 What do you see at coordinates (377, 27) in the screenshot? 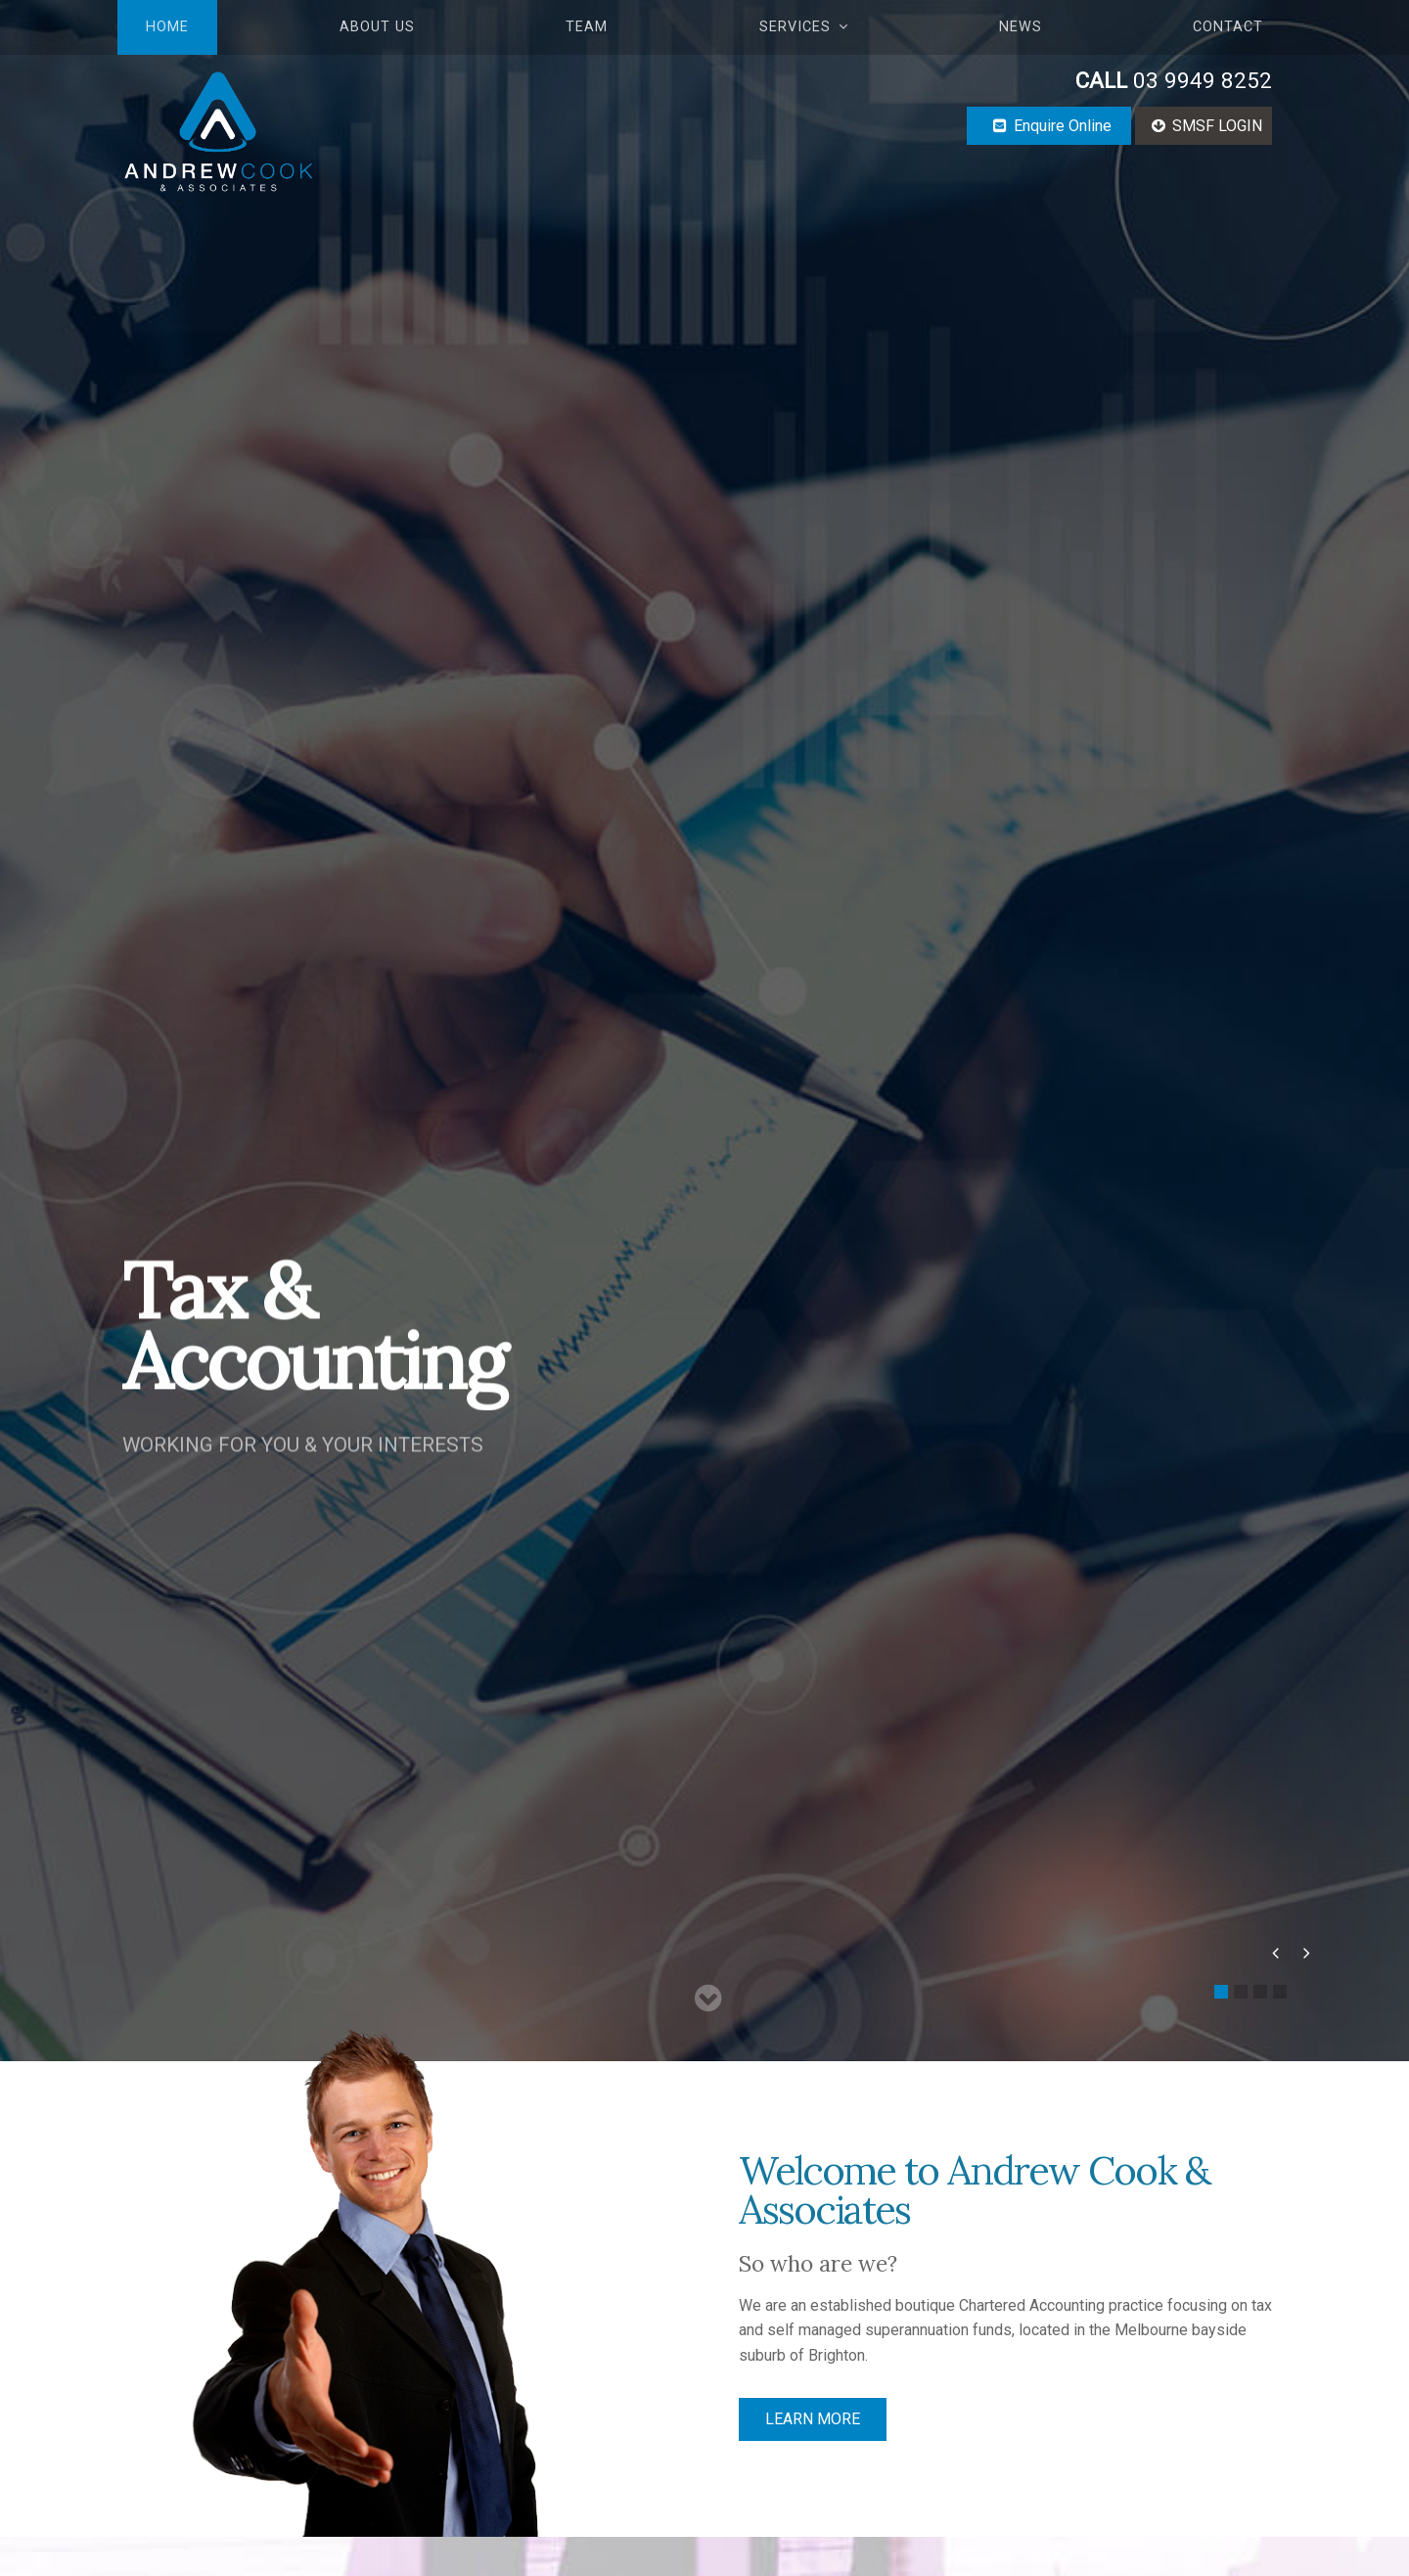
I see `About Us` at bounding box center [377, 27].